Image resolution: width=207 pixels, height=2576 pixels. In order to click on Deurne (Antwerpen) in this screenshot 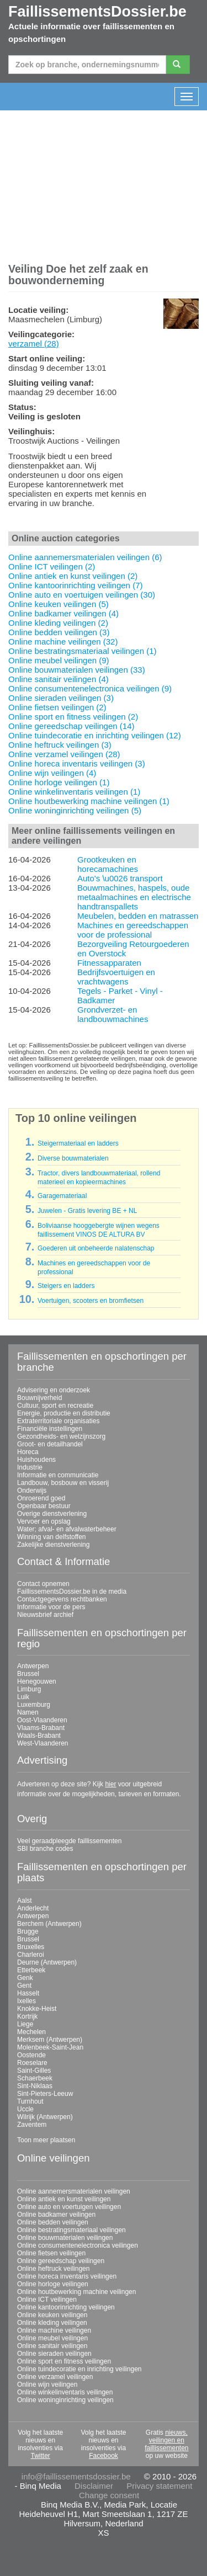, I will do `click(47, 1962)`.